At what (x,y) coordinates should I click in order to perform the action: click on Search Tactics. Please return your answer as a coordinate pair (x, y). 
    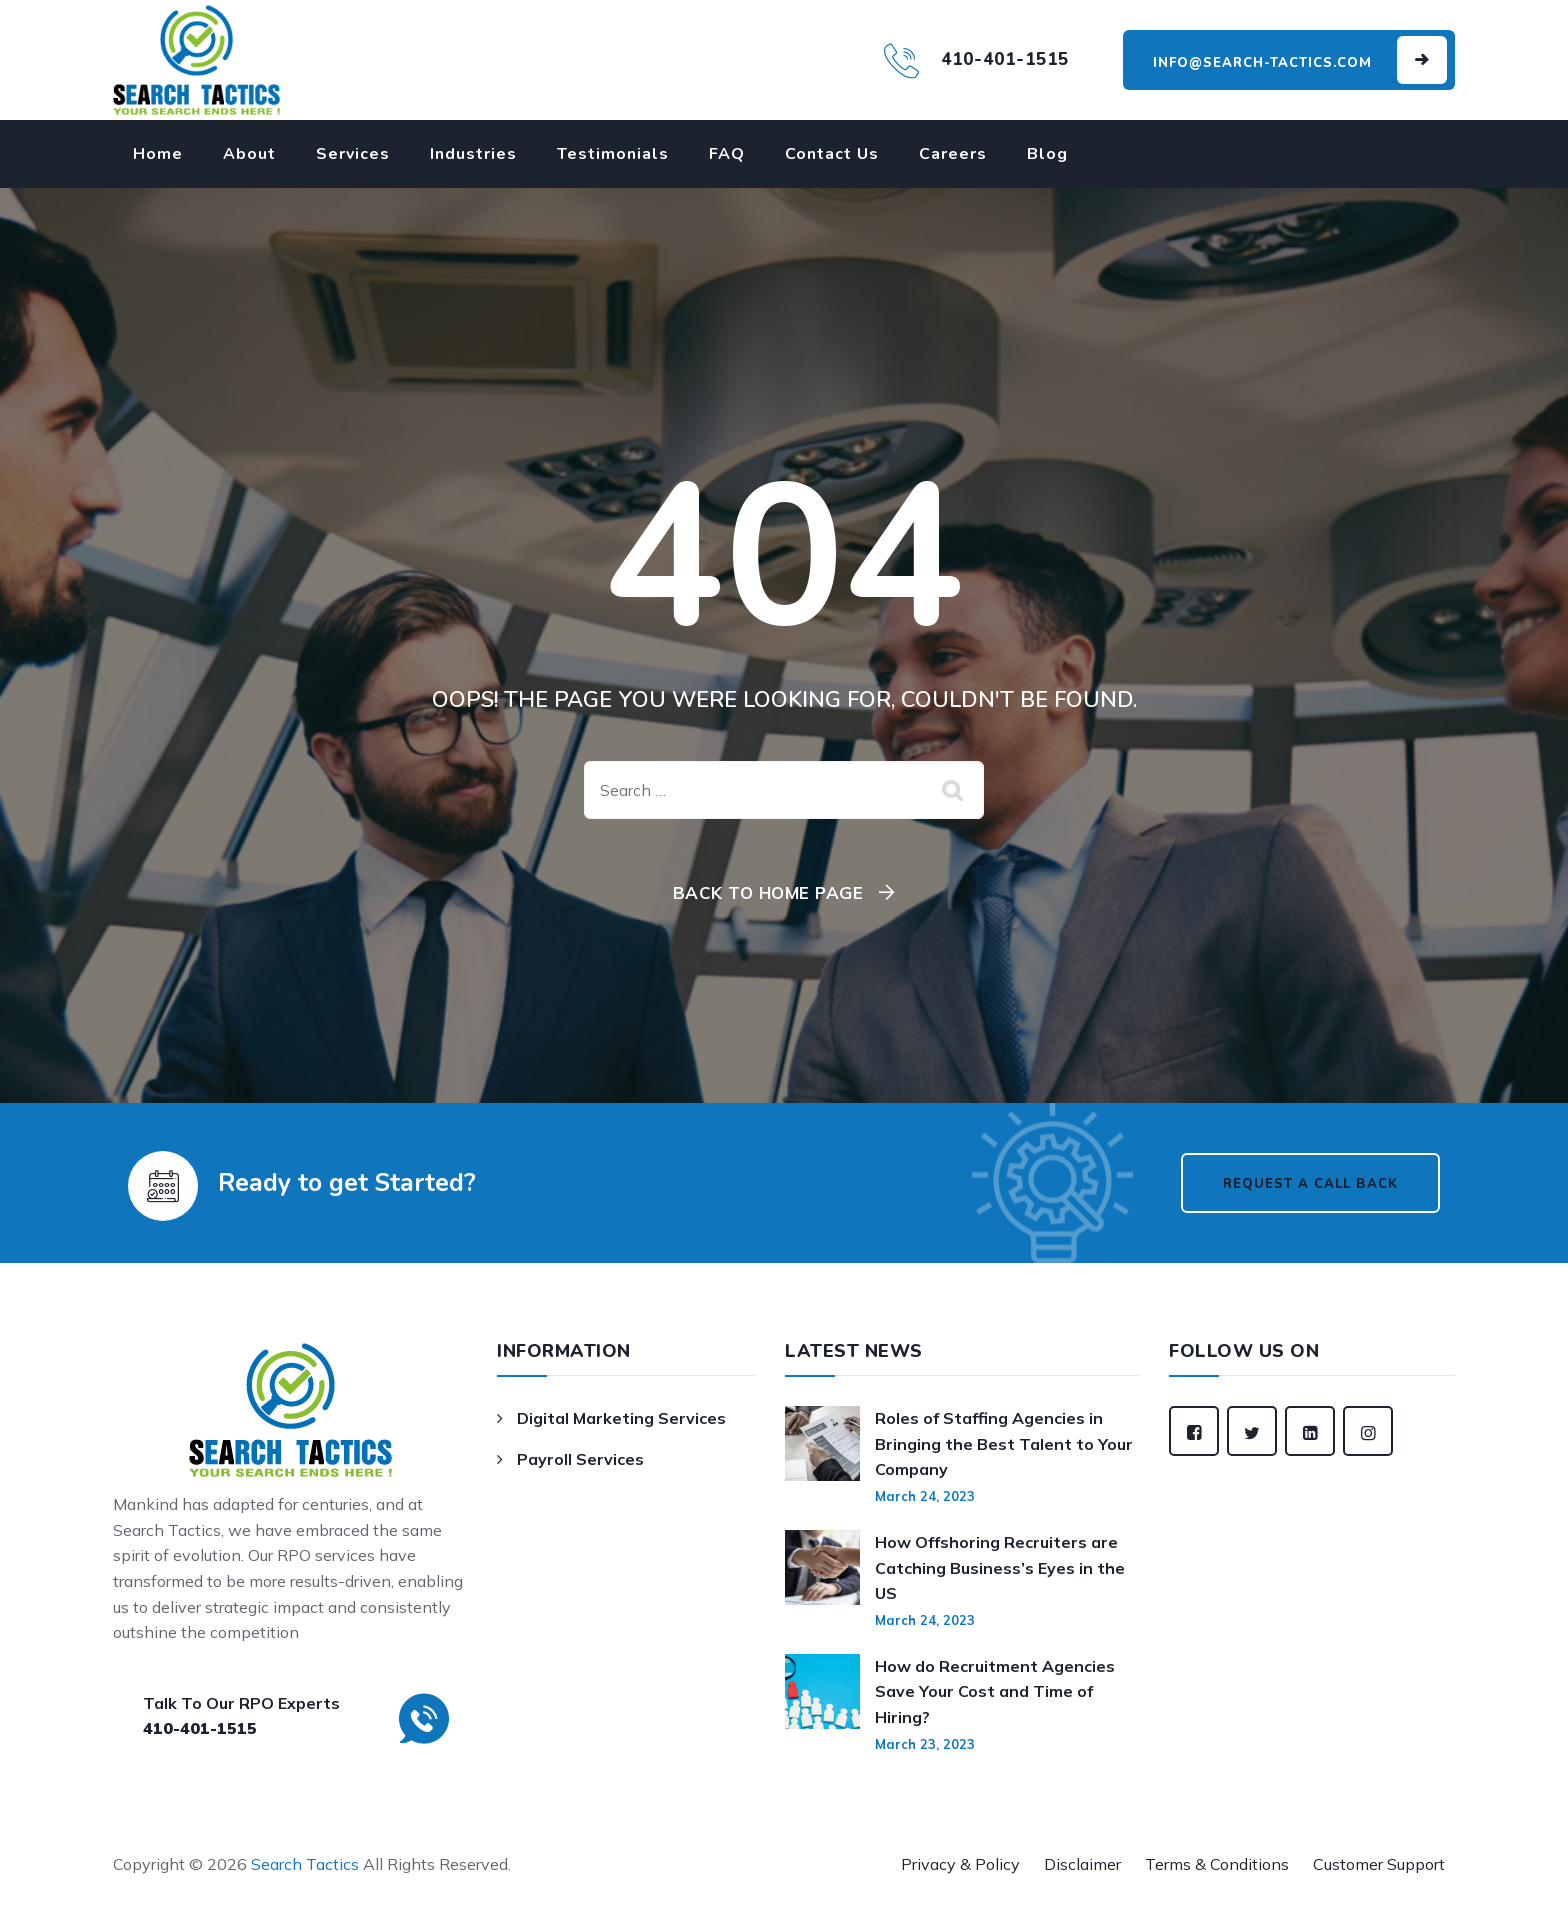
    Looking at the image, I should click on (305, 1864).